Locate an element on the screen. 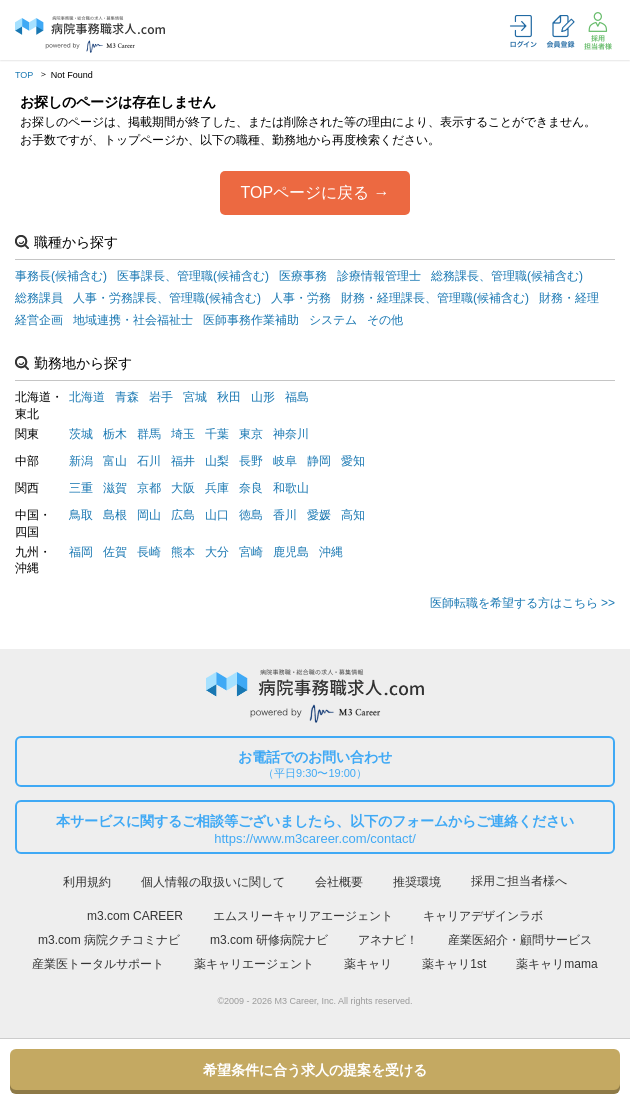 The image size is (630, 1104). 山梨 is located at coordinates (217, 461).